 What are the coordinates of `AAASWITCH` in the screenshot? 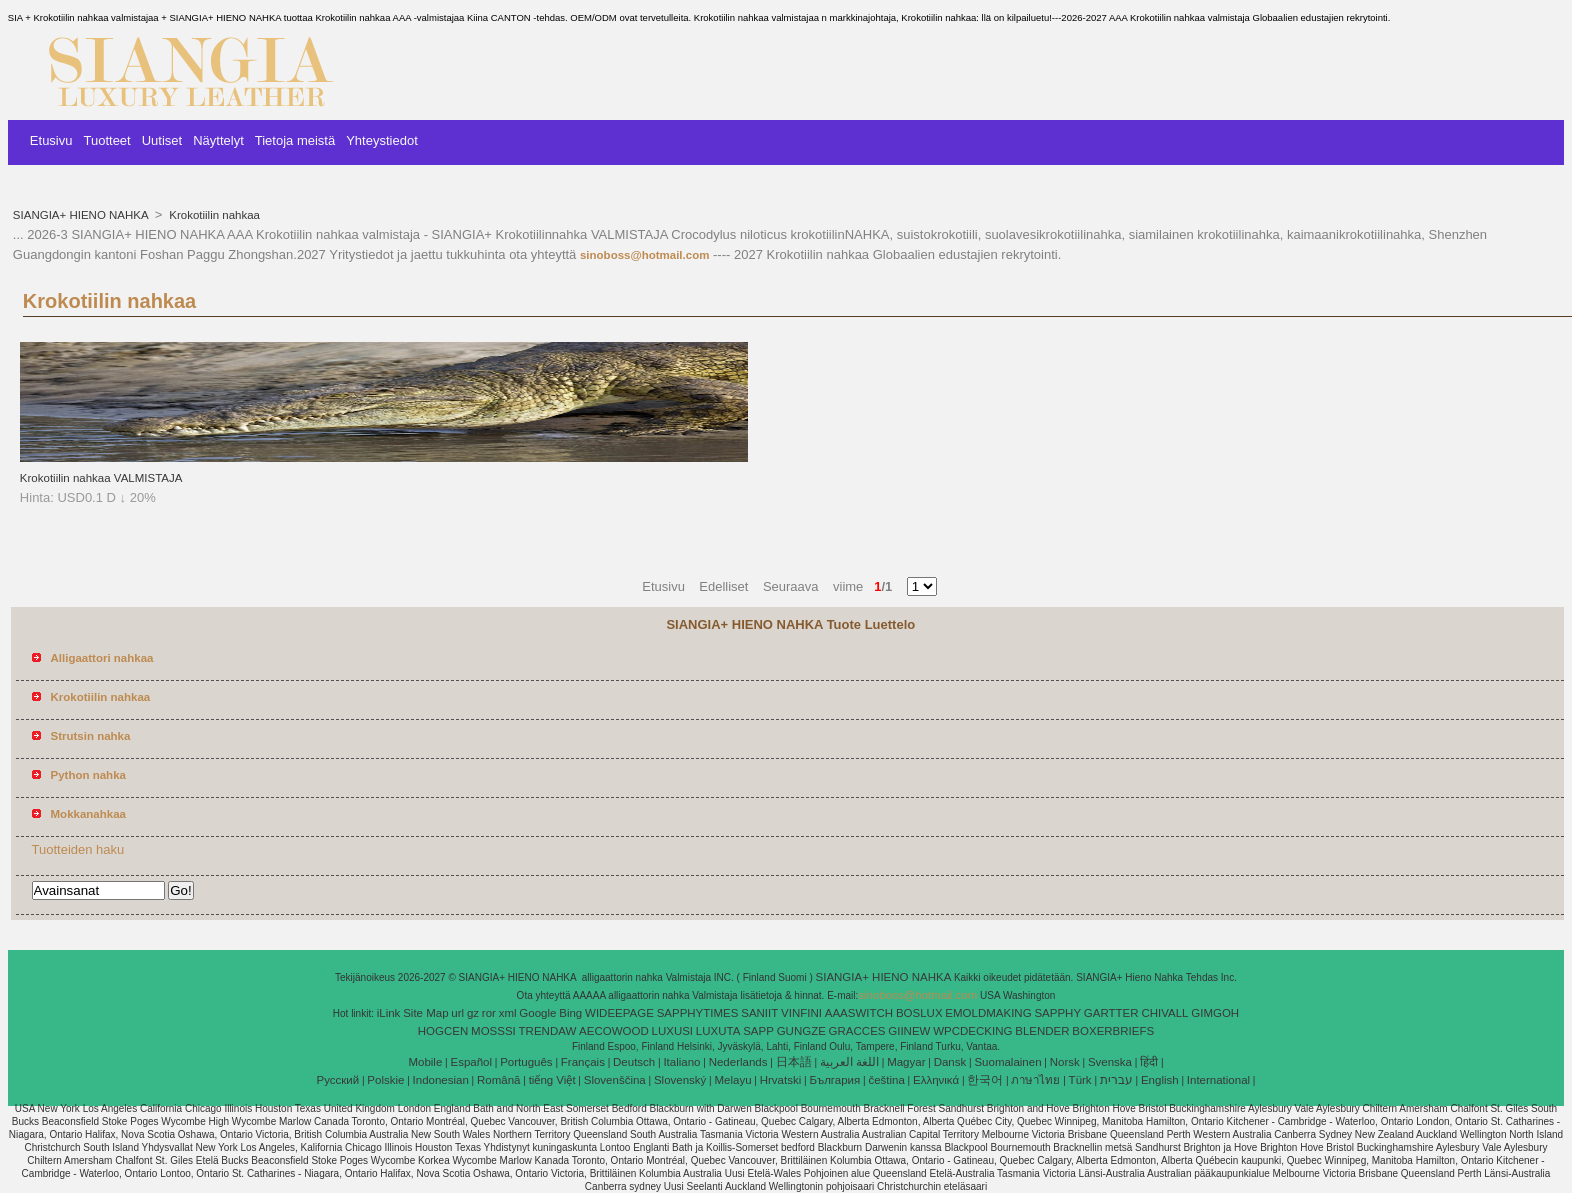 It's located at (859, 1013).